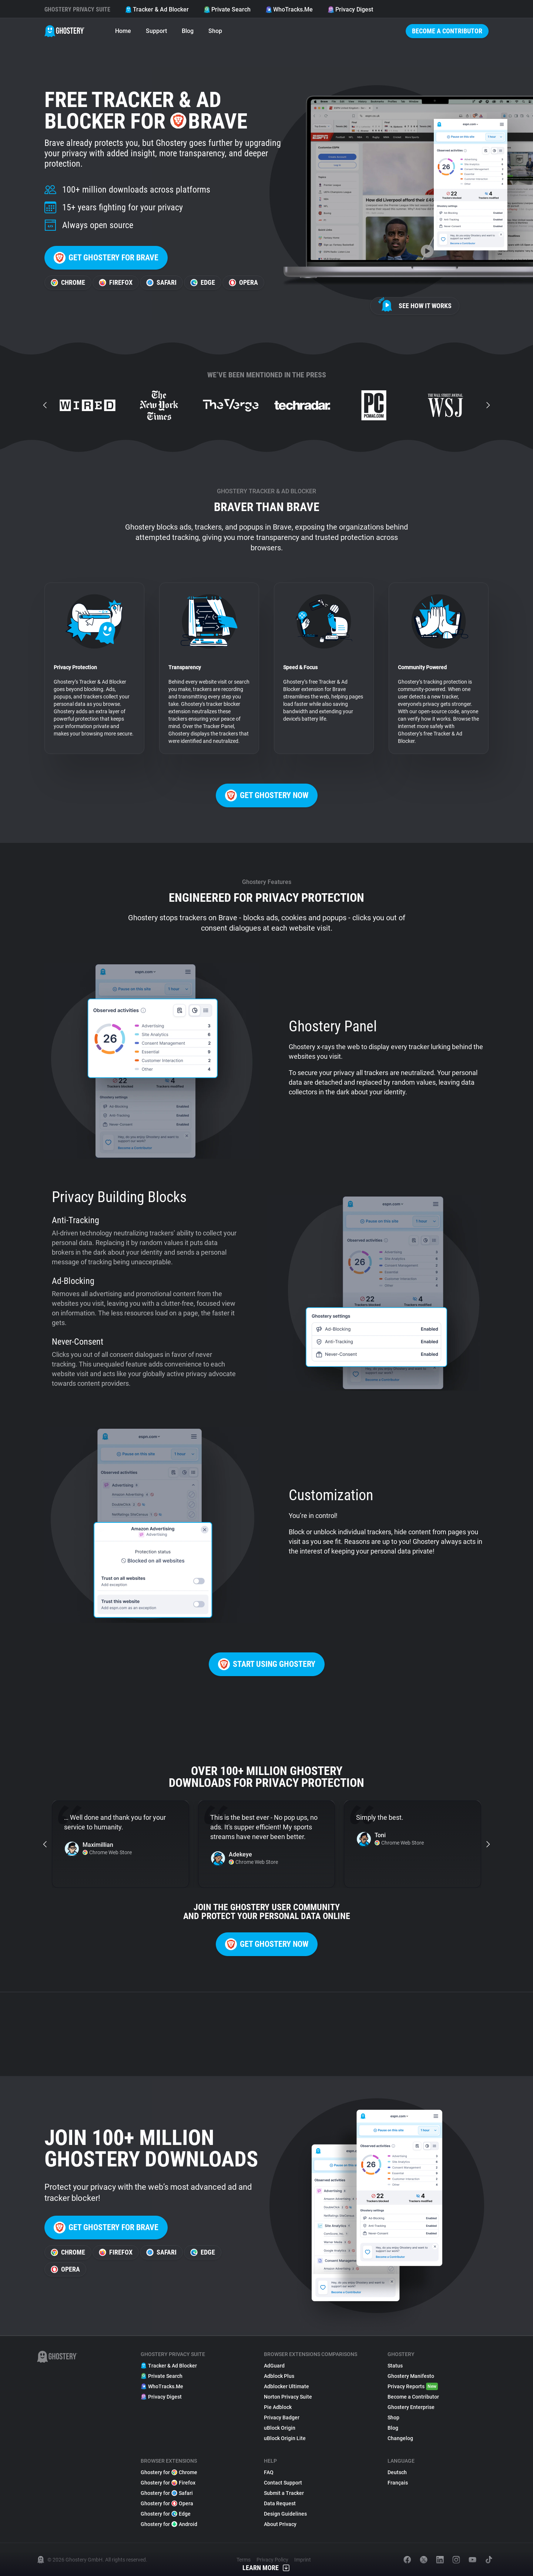 The width and height of the screenshot is (533, 2576). Describe the element at coordinates (266, 795) in the screenshot. I see `Get Ghostery now` at that location.